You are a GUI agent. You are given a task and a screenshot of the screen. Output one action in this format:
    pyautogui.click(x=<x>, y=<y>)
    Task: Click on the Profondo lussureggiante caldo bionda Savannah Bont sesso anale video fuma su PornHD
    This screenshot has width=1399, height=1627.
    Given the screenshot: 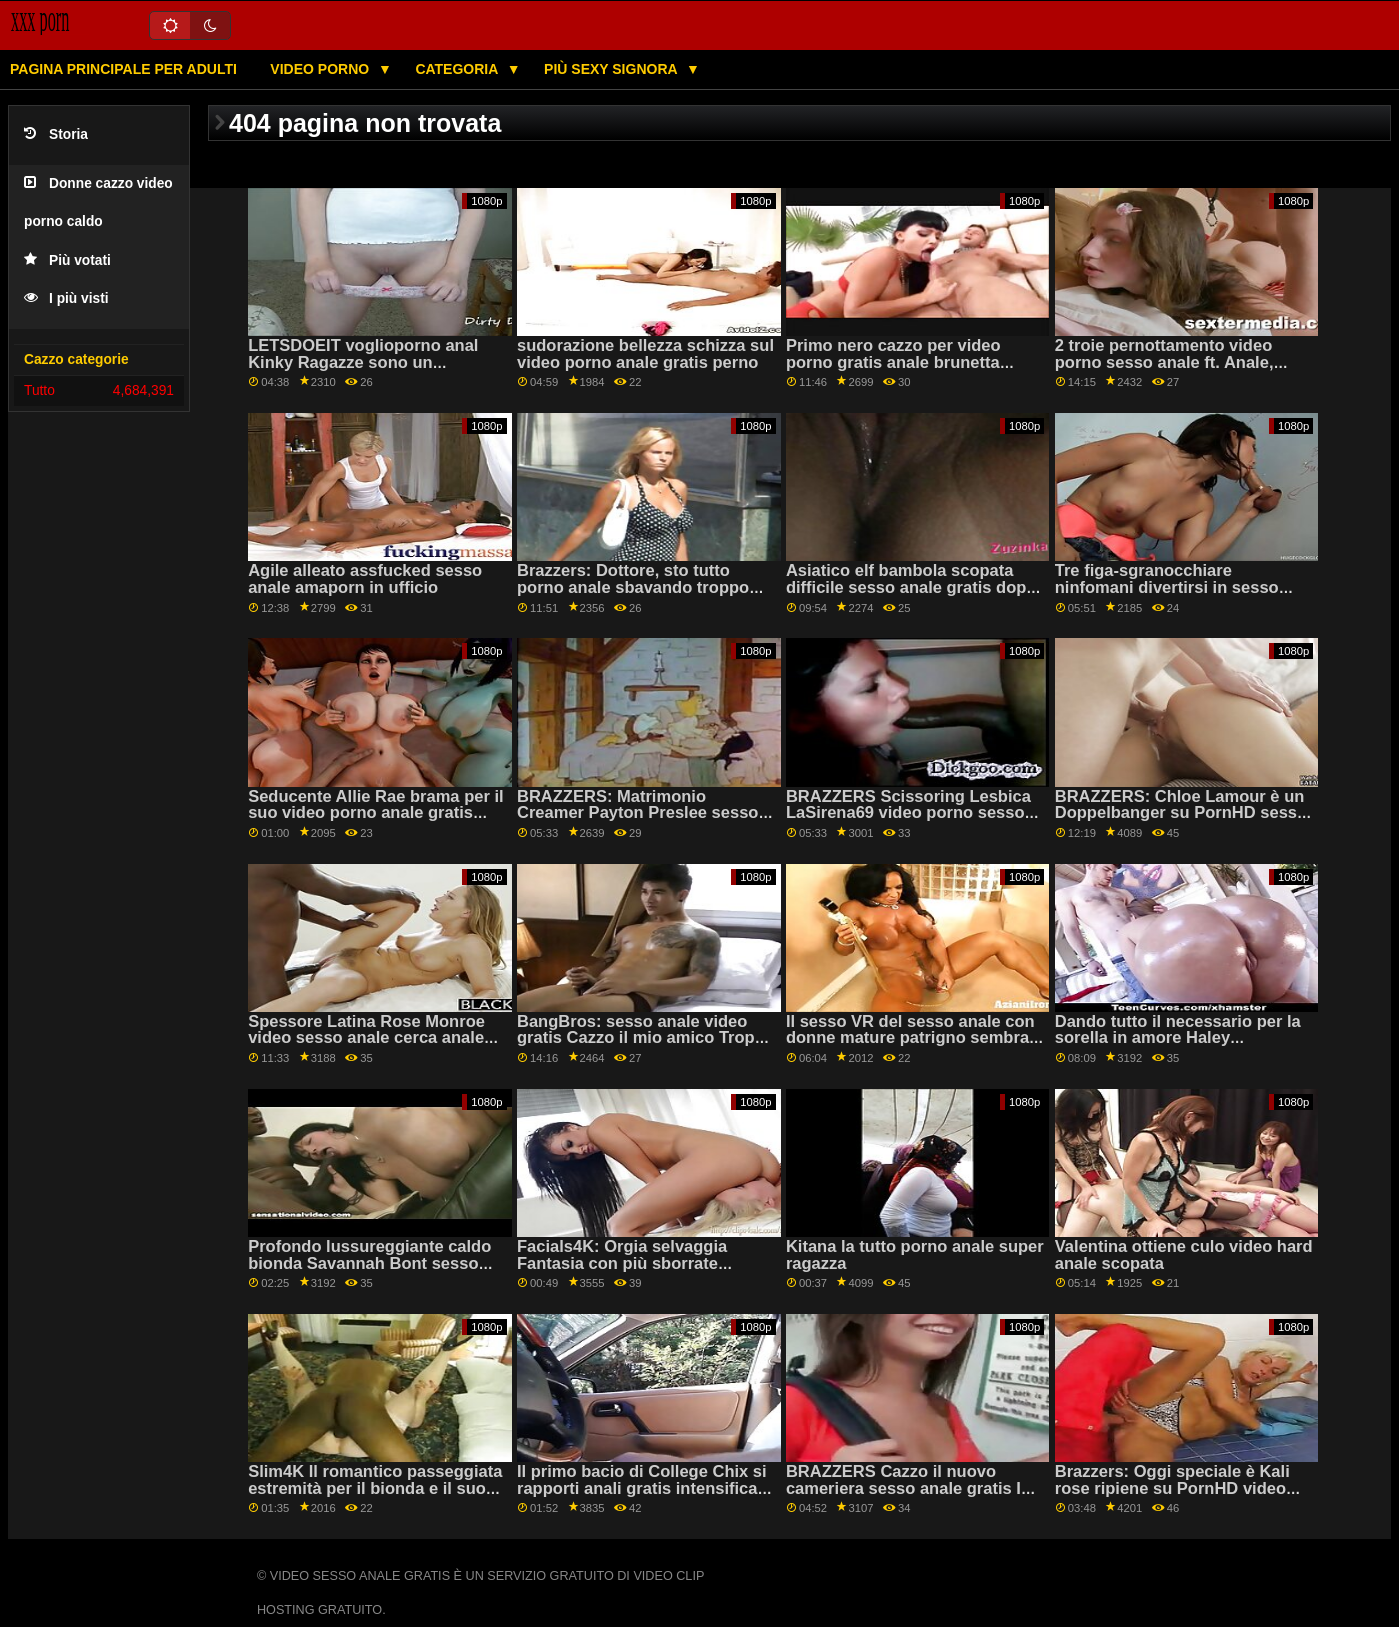 What is the action you would take?
    pyautogui.click(x=369, y=1263)
    